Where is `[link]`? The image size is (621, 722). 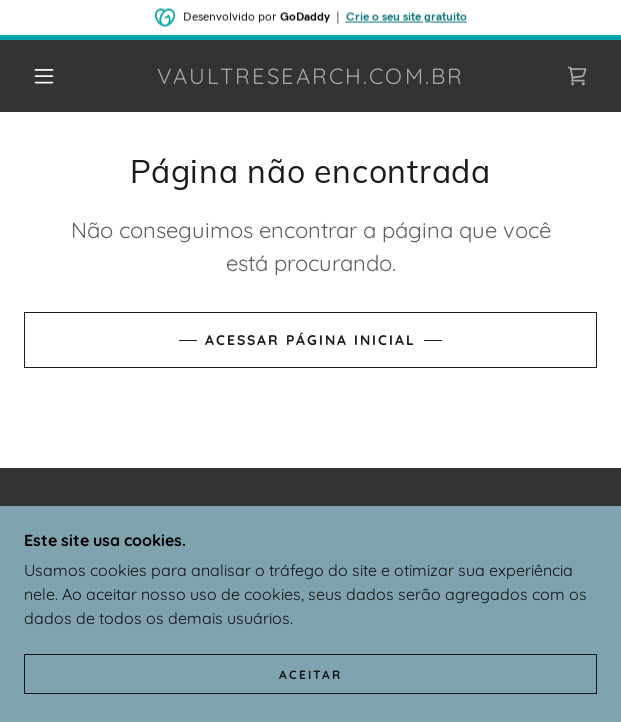 [link] is located at coordinates (310, 76).